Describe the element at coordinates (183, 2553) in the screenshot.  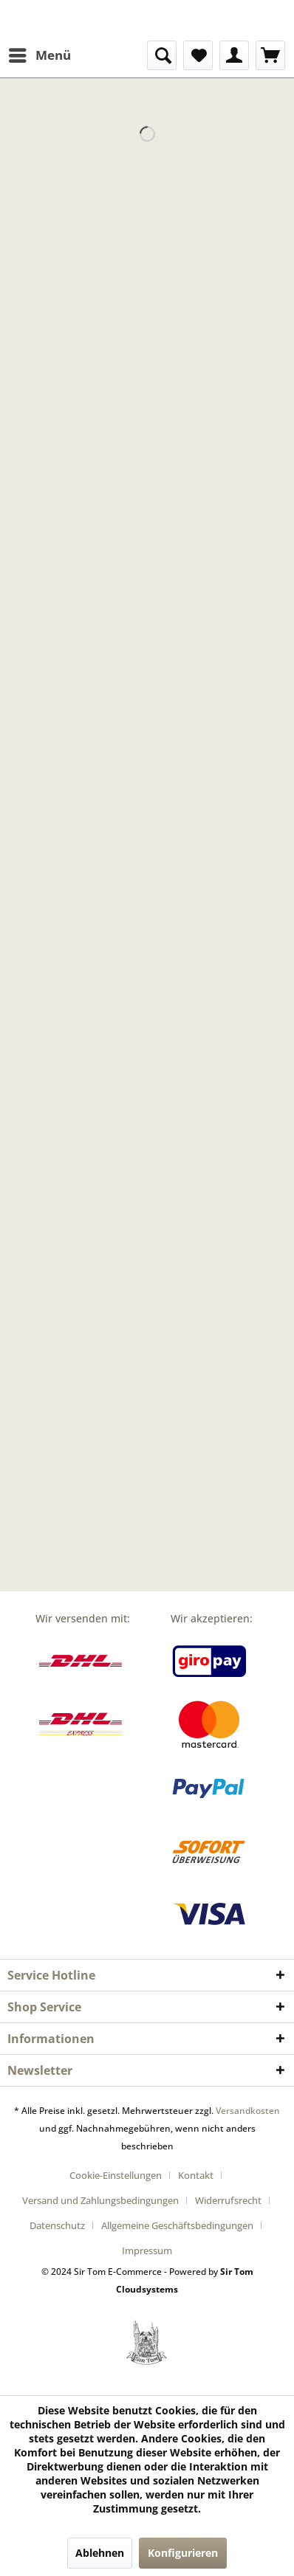
I see `Konfigurieren` at that location.